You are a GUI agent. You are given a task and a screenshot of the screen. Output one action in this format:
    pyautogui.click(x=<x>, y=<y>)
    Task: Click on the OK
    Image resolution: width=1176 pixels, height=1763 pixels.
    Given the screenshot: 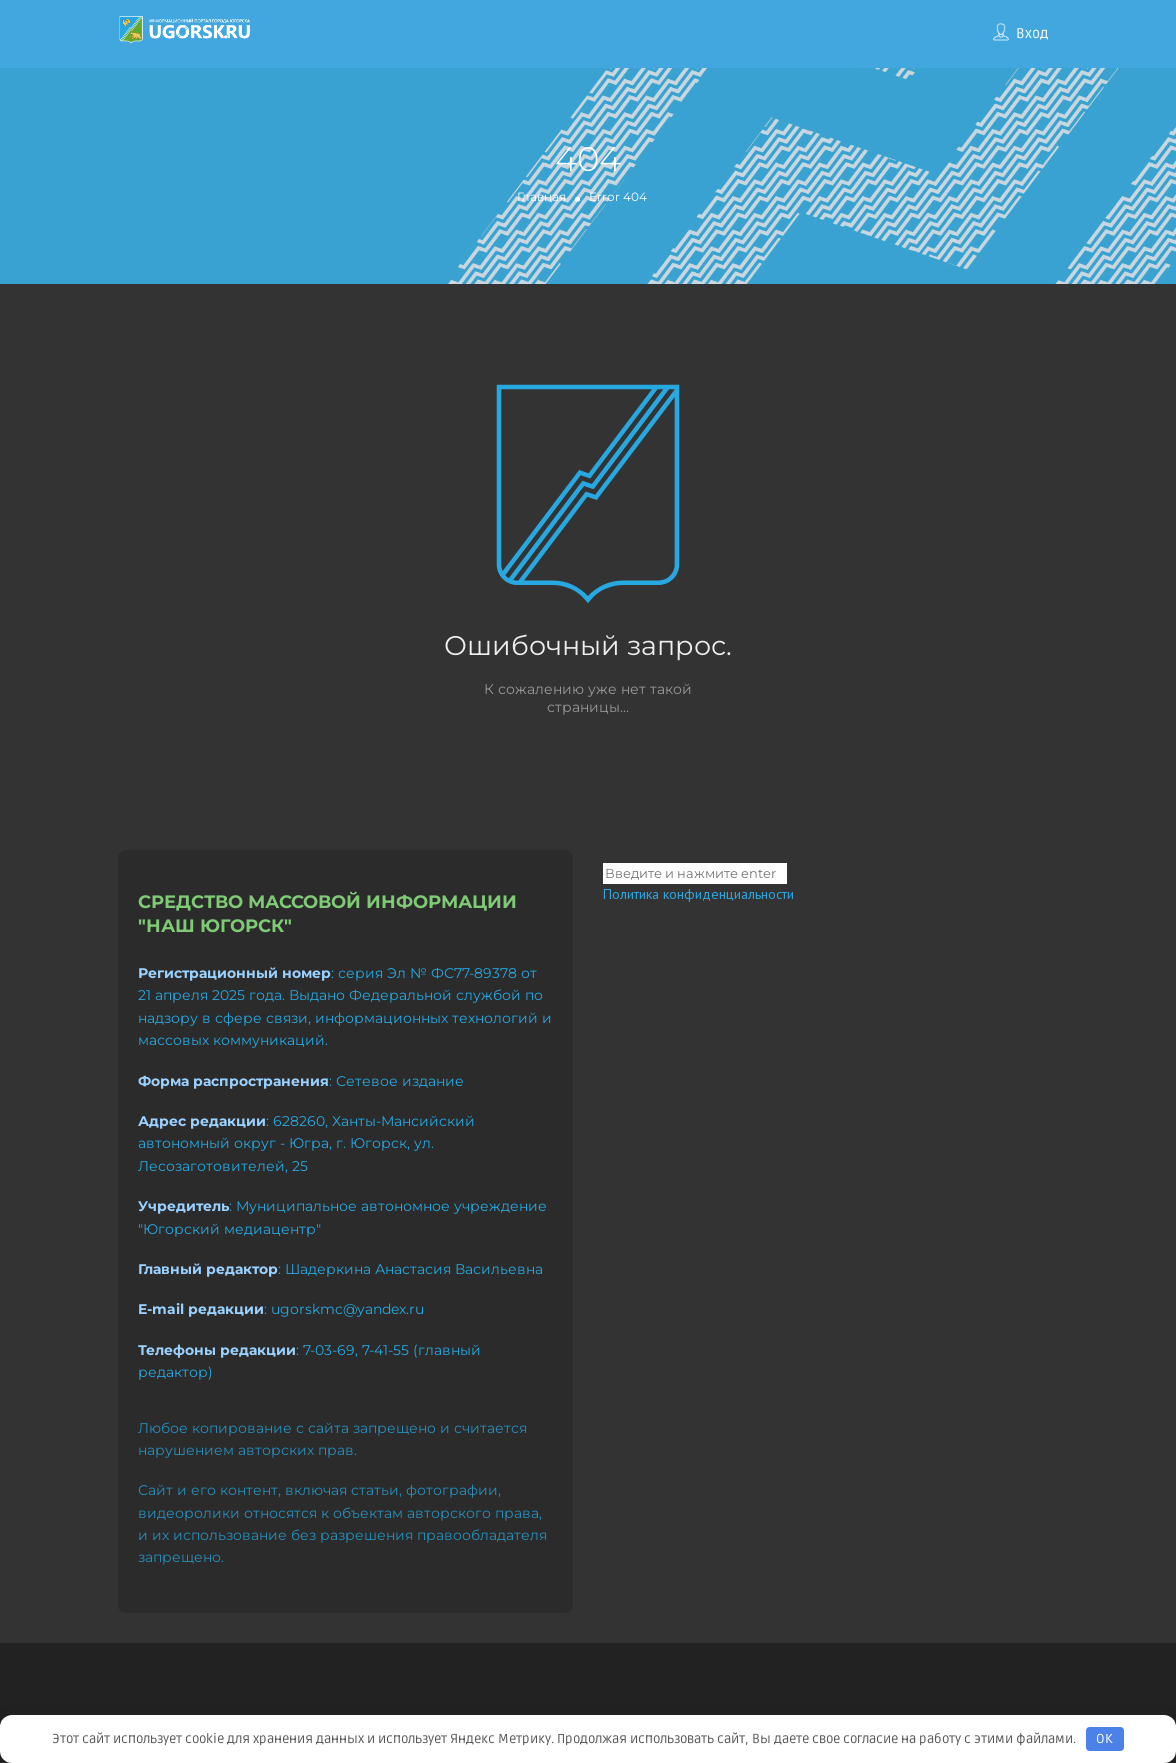 What is the action you would take?
    pyautogui.click(x=1104, y=1739)
    